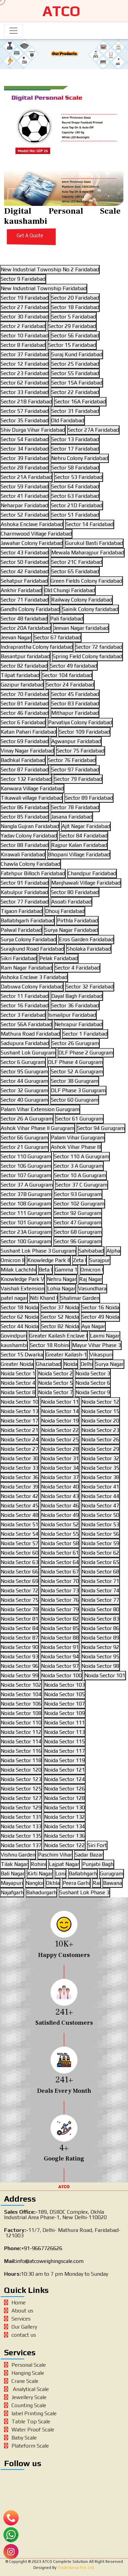 The width and height of the screenshot is (128, 2576). I want to click on Laxmi Nagar, so click(105, 1335).